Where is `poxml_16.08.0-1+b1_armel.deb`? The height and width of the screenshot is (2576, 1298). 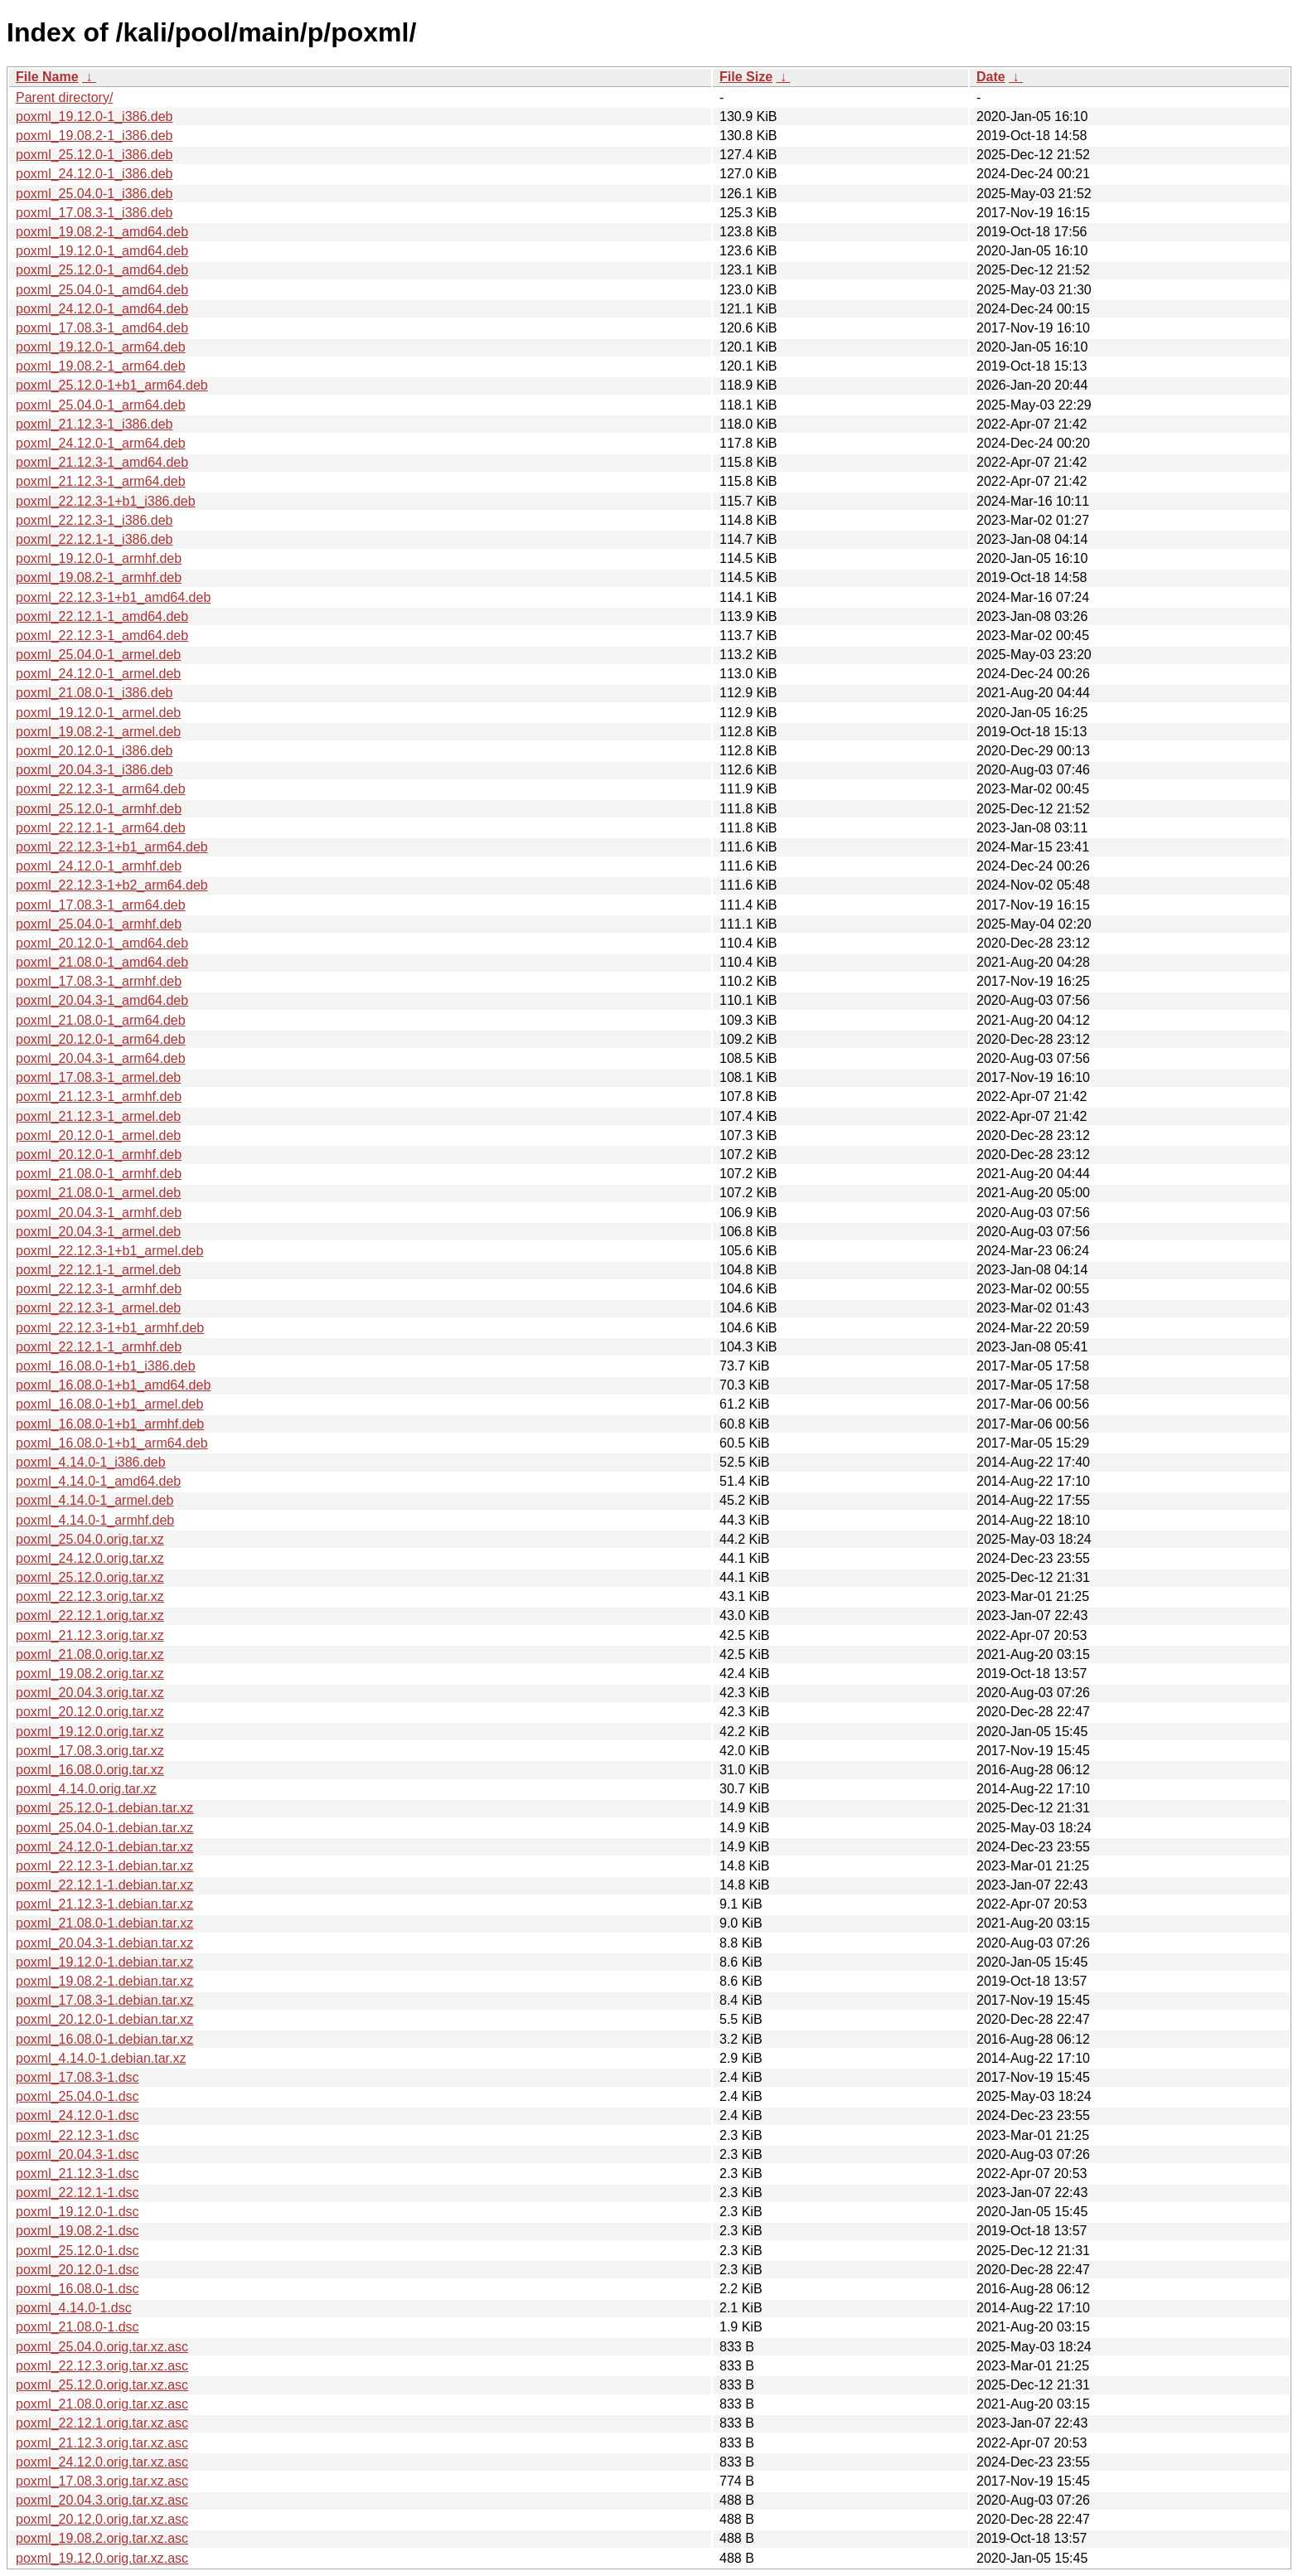
poxml_16.08.0-1+b1_armel.deb is located at coordinates (109, 1404).